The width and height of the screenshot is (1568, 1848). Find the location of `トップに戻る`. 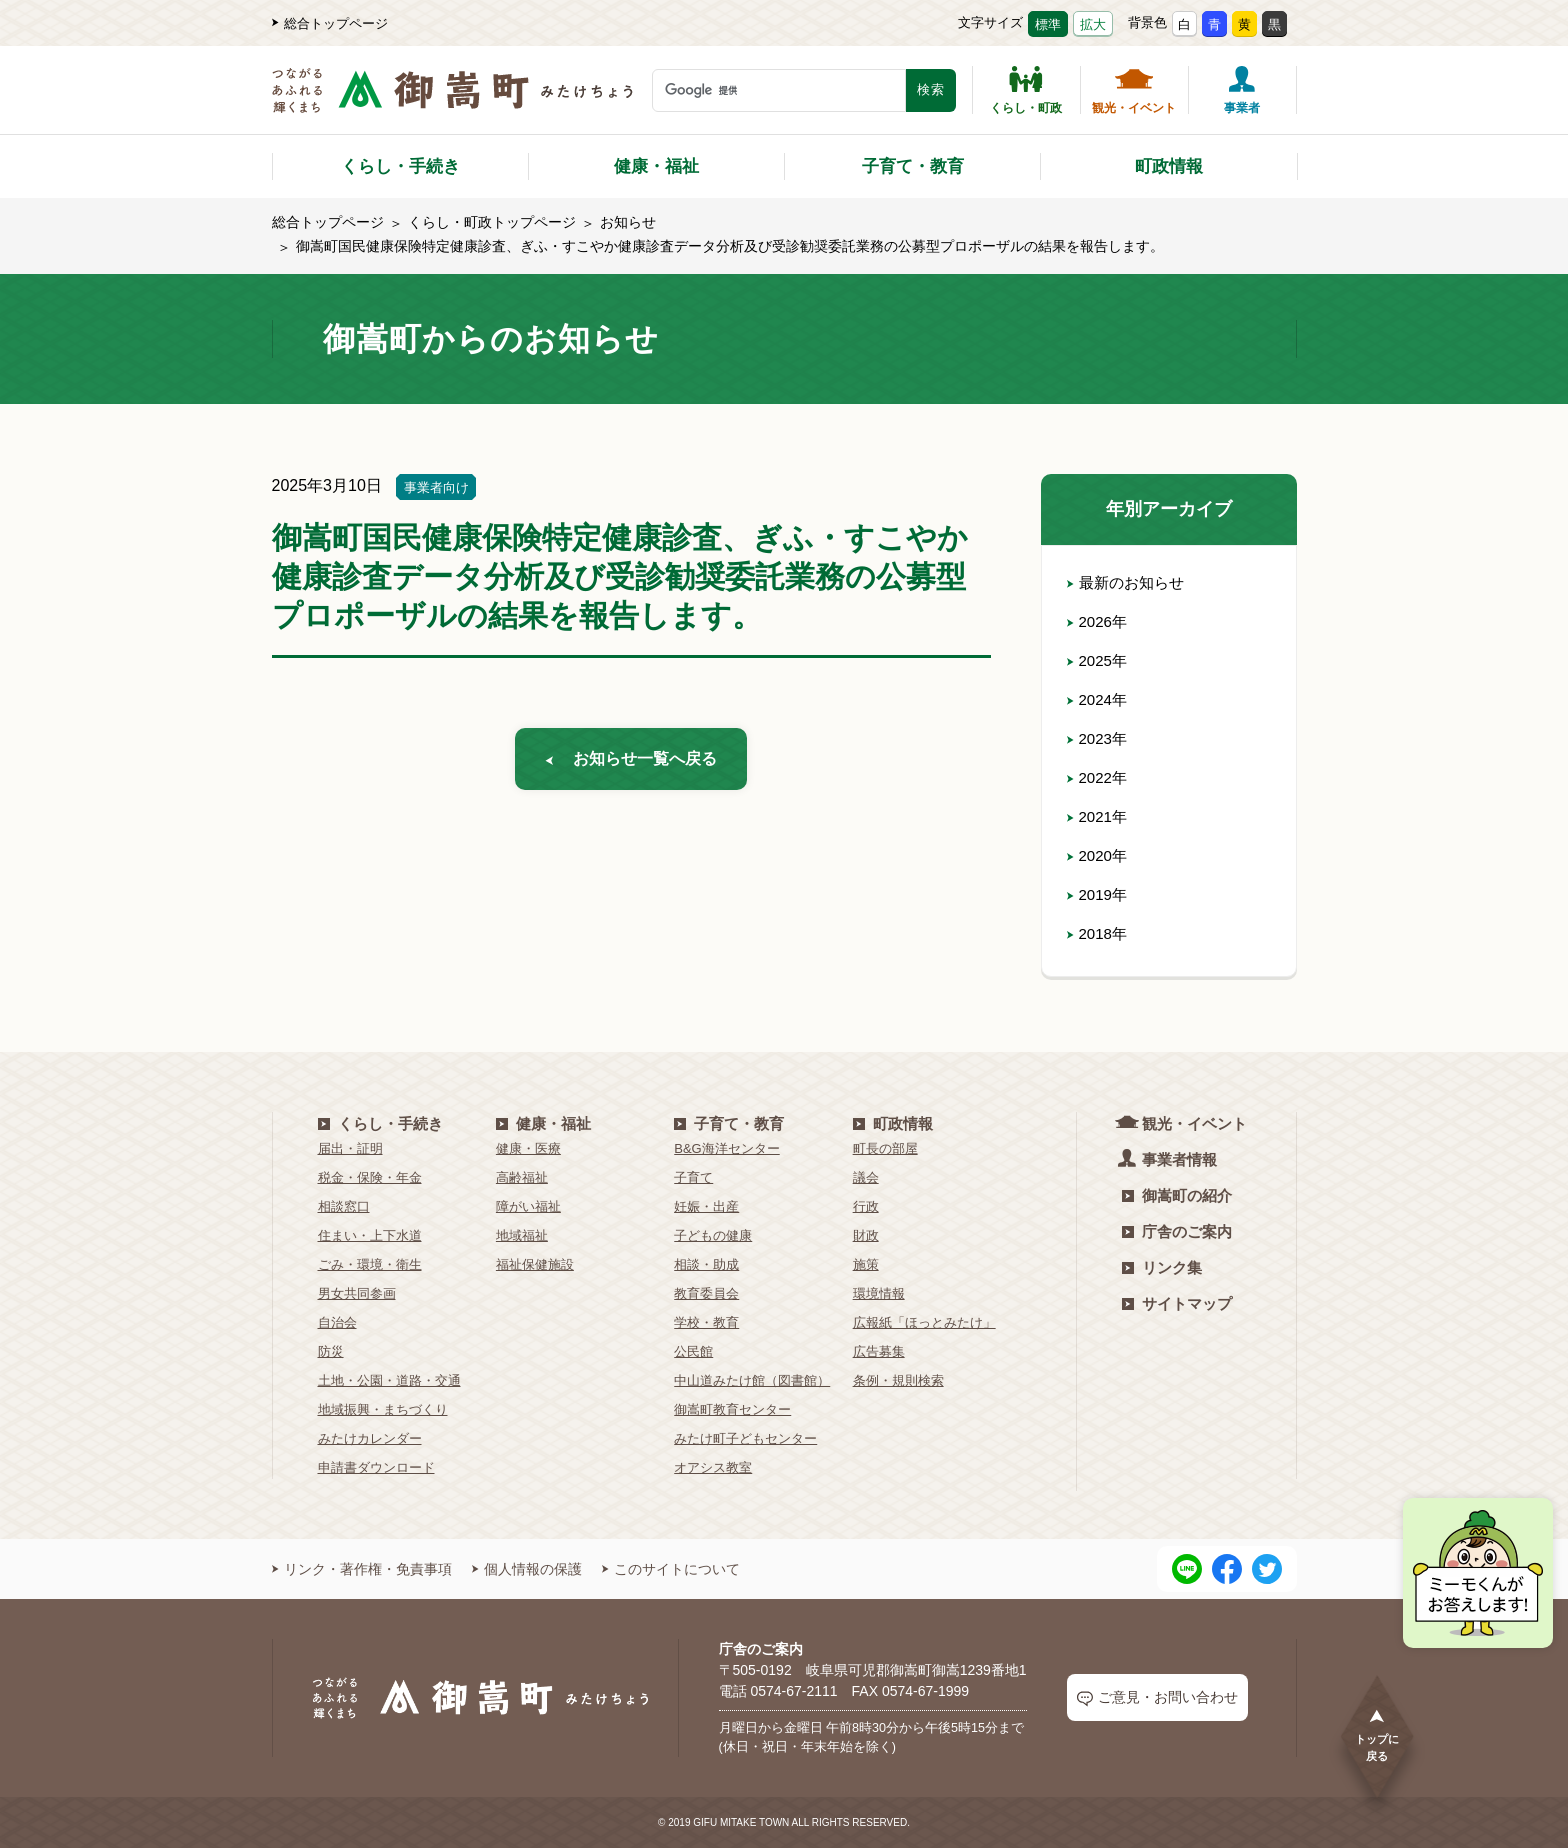

トップに戻る is located at coordinates (1377, 1734).